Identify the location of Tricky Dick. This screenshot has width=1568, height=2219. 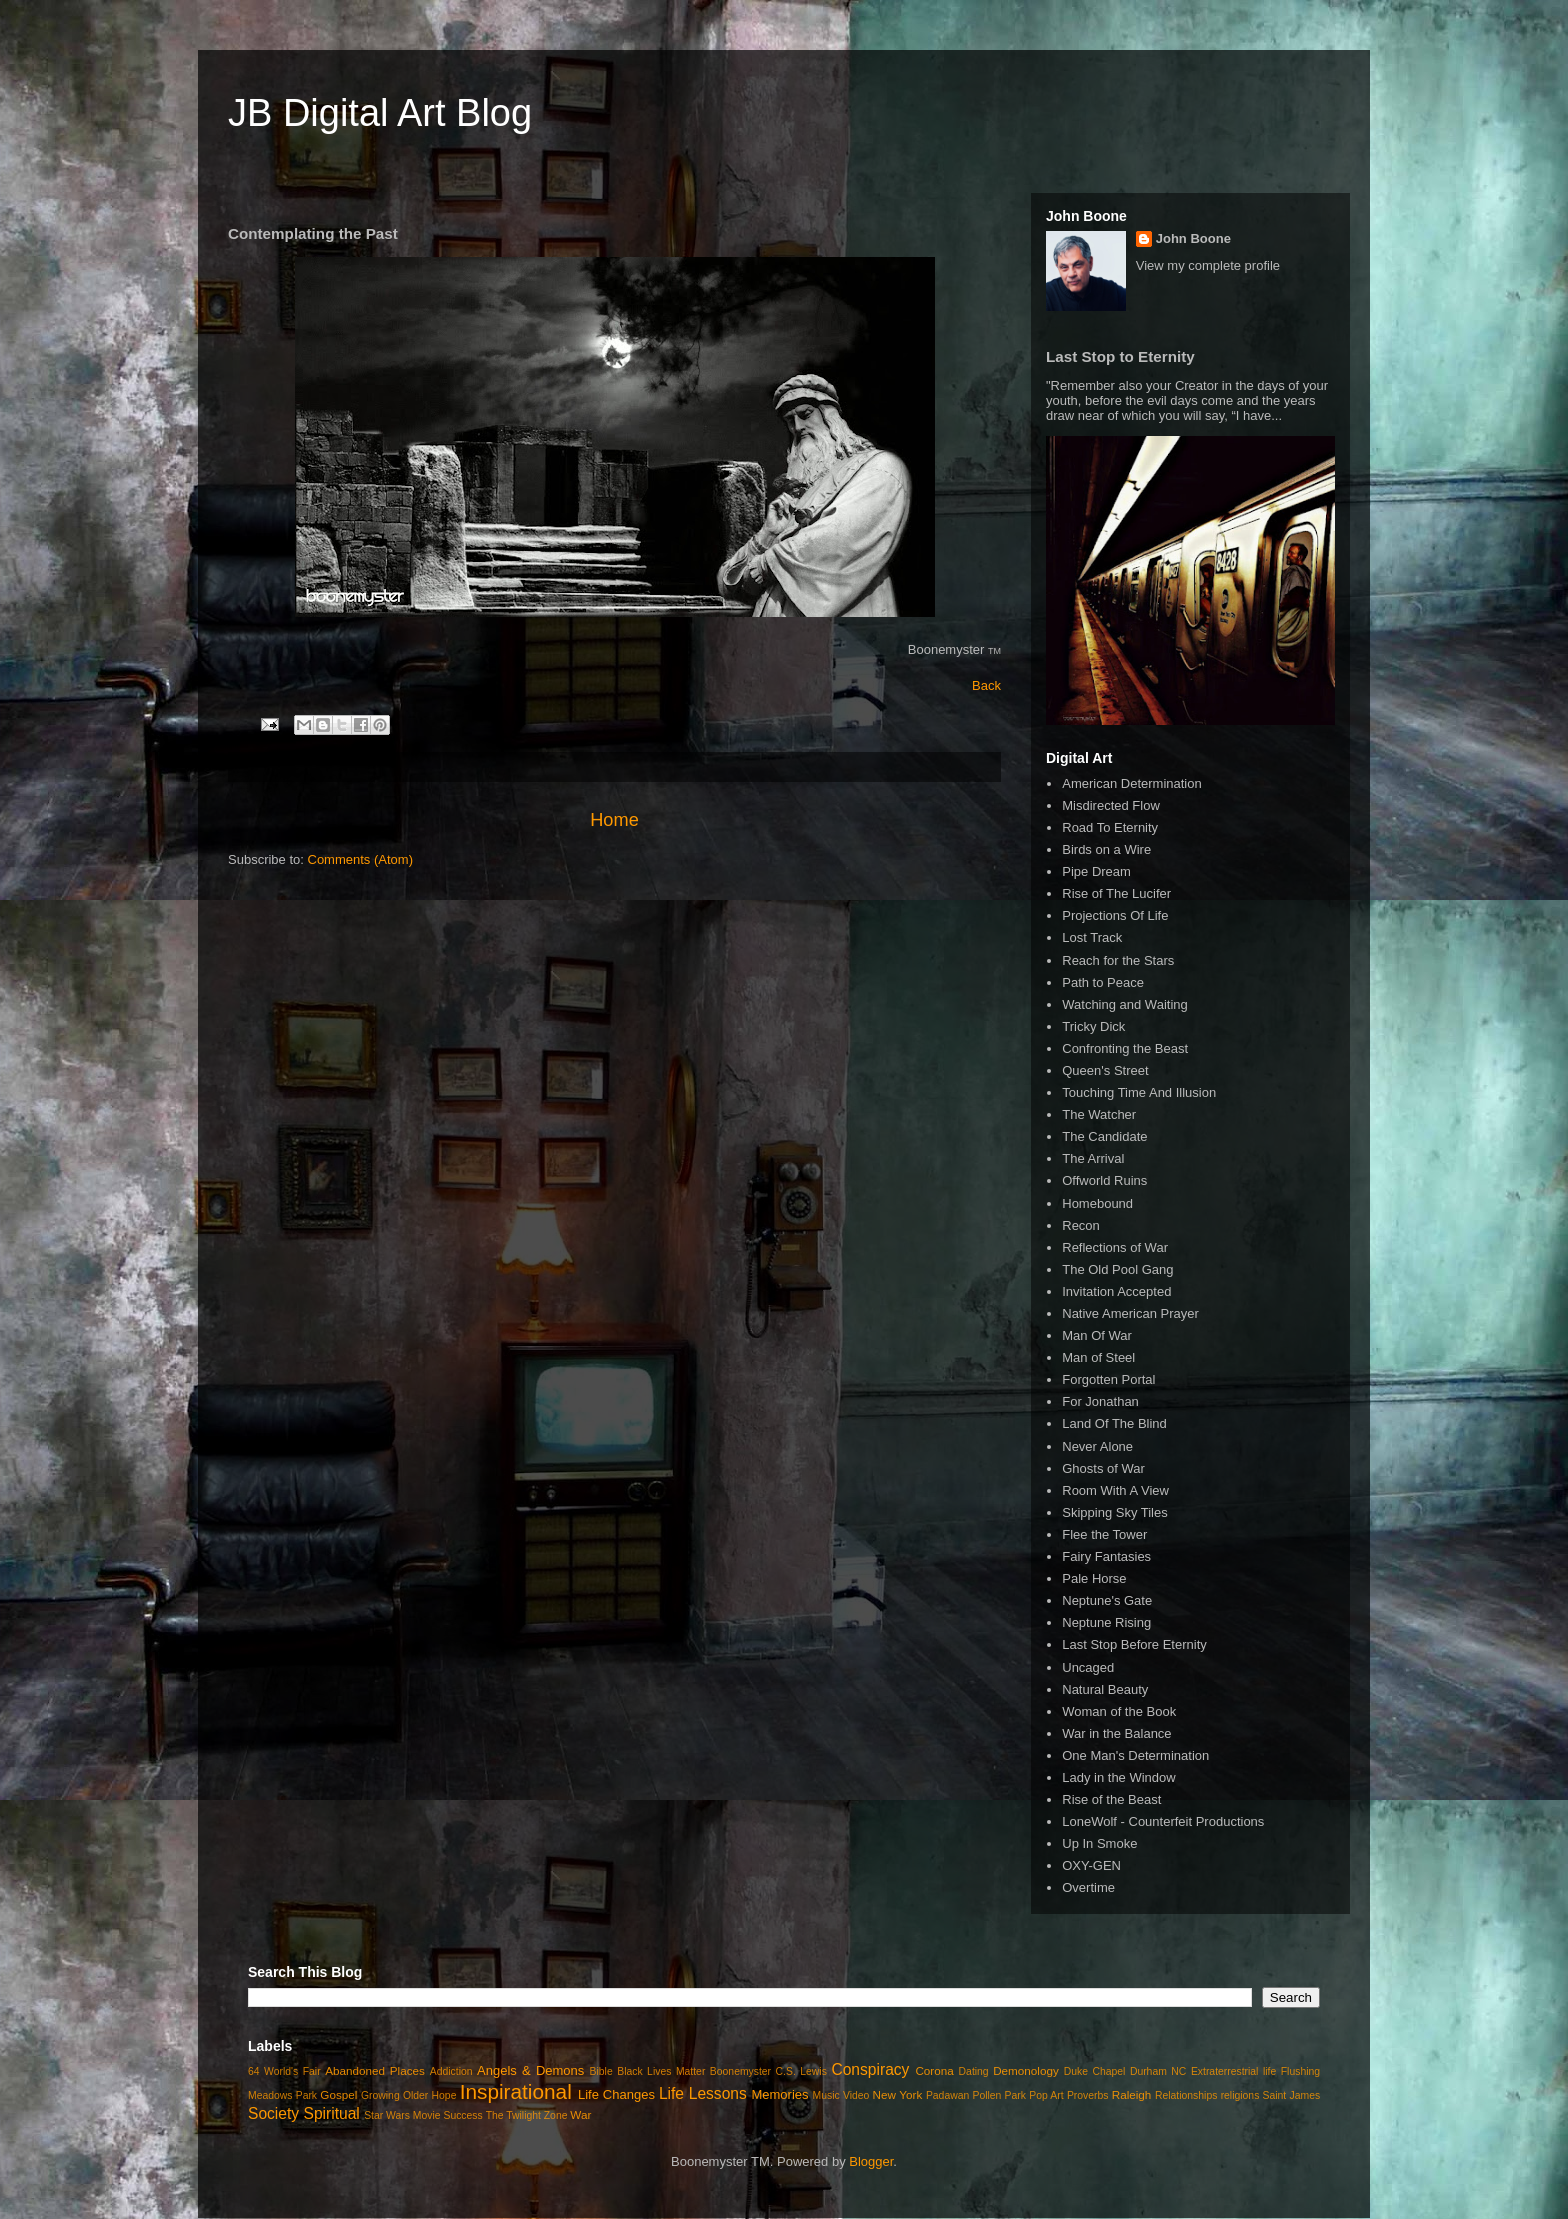
(1093, 1026).